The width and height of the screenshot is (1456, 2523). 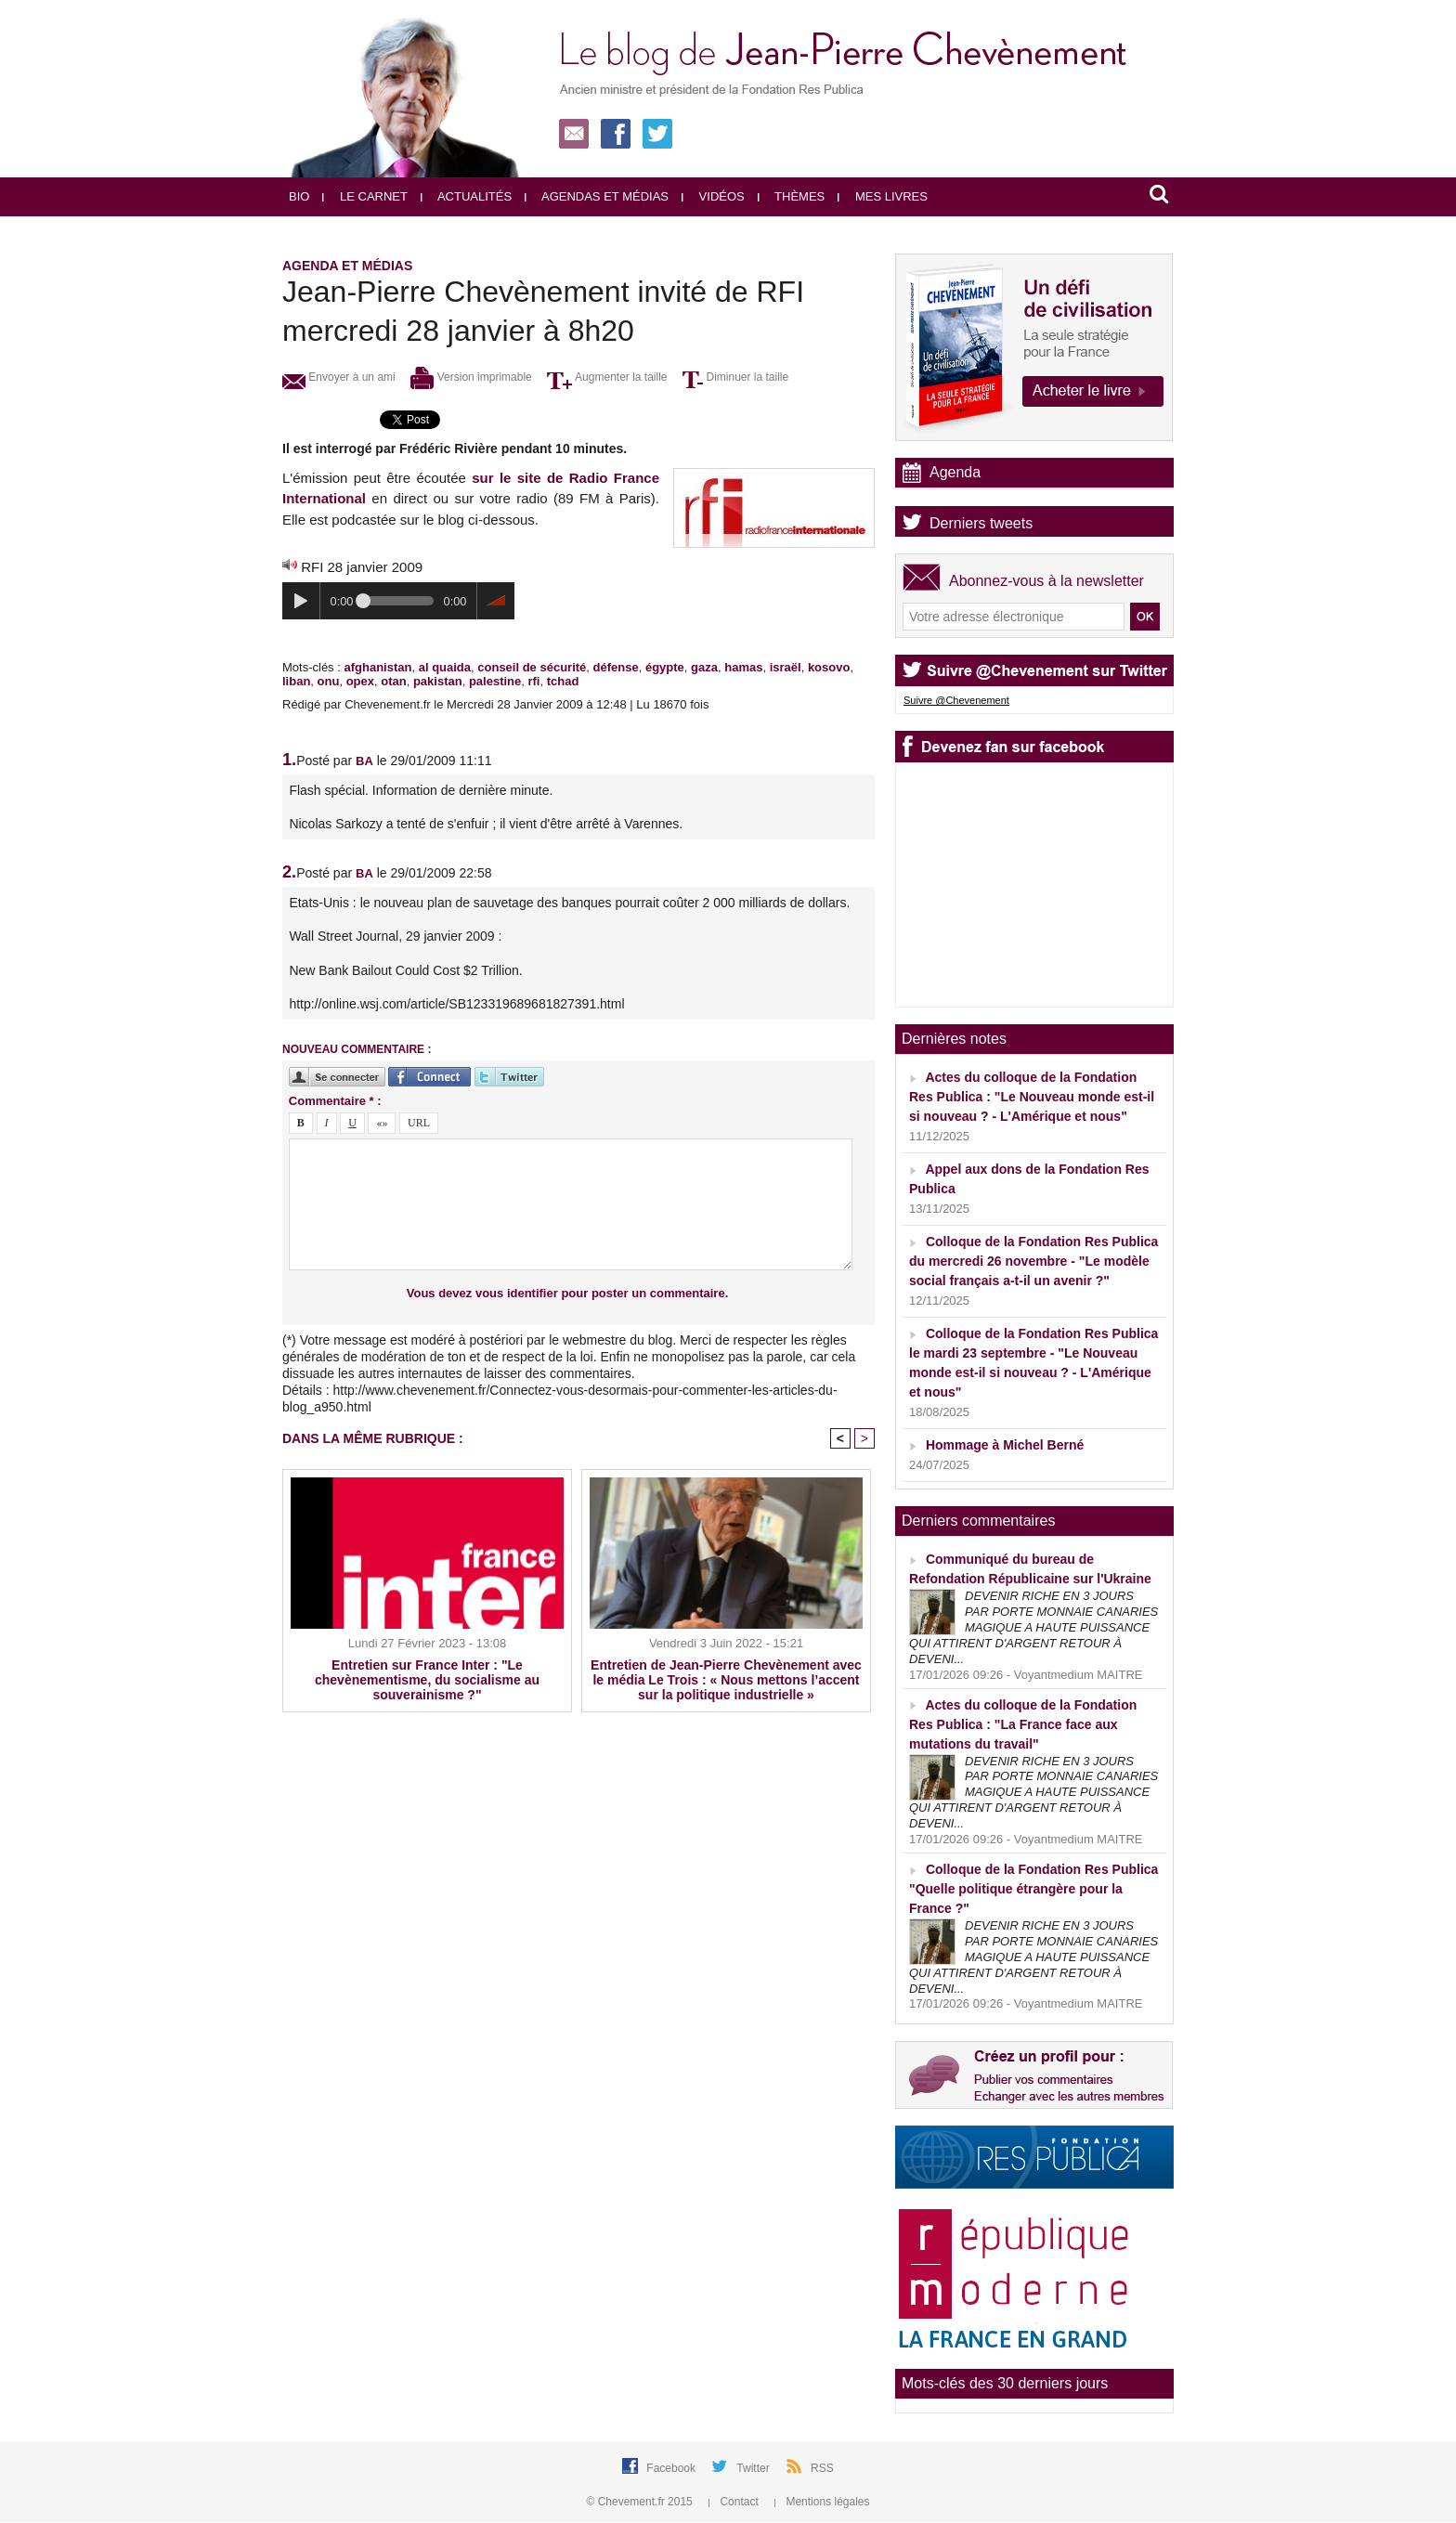 I want to click on © Chevement.fr 2015, so click(x=641, y=2501).